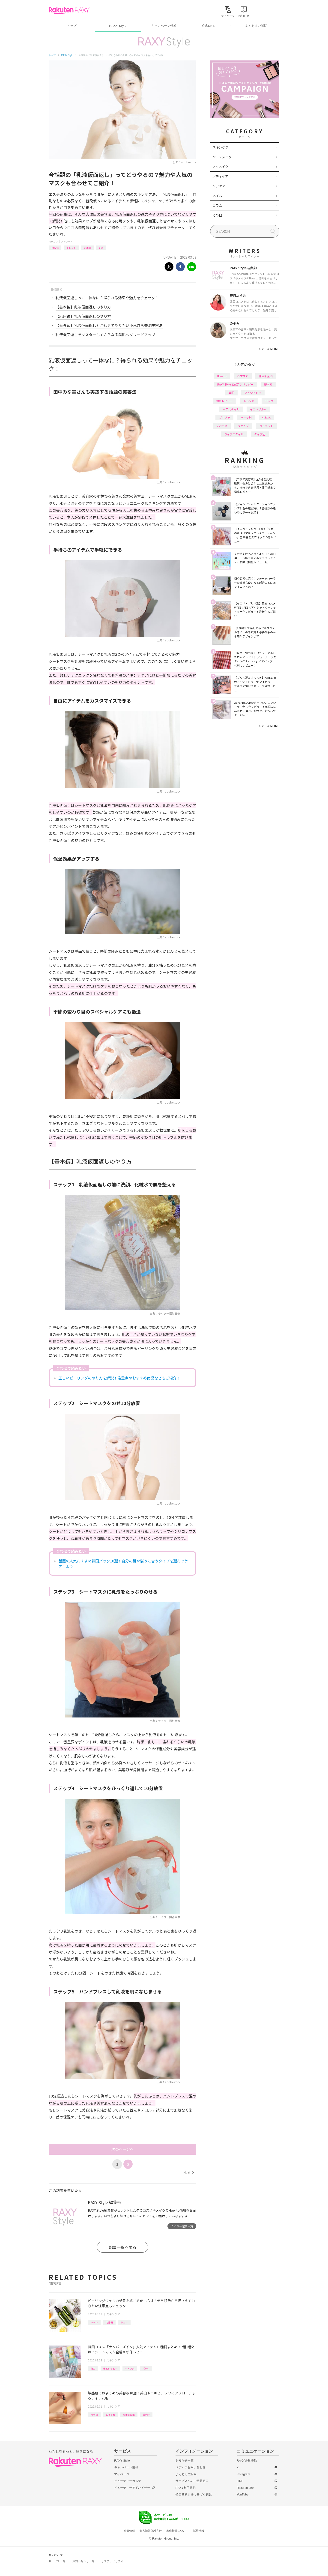  What do you see at coordinates (218, 186) in the screenshot?
I see `ヘアケア` at bounding box center [218, 186].